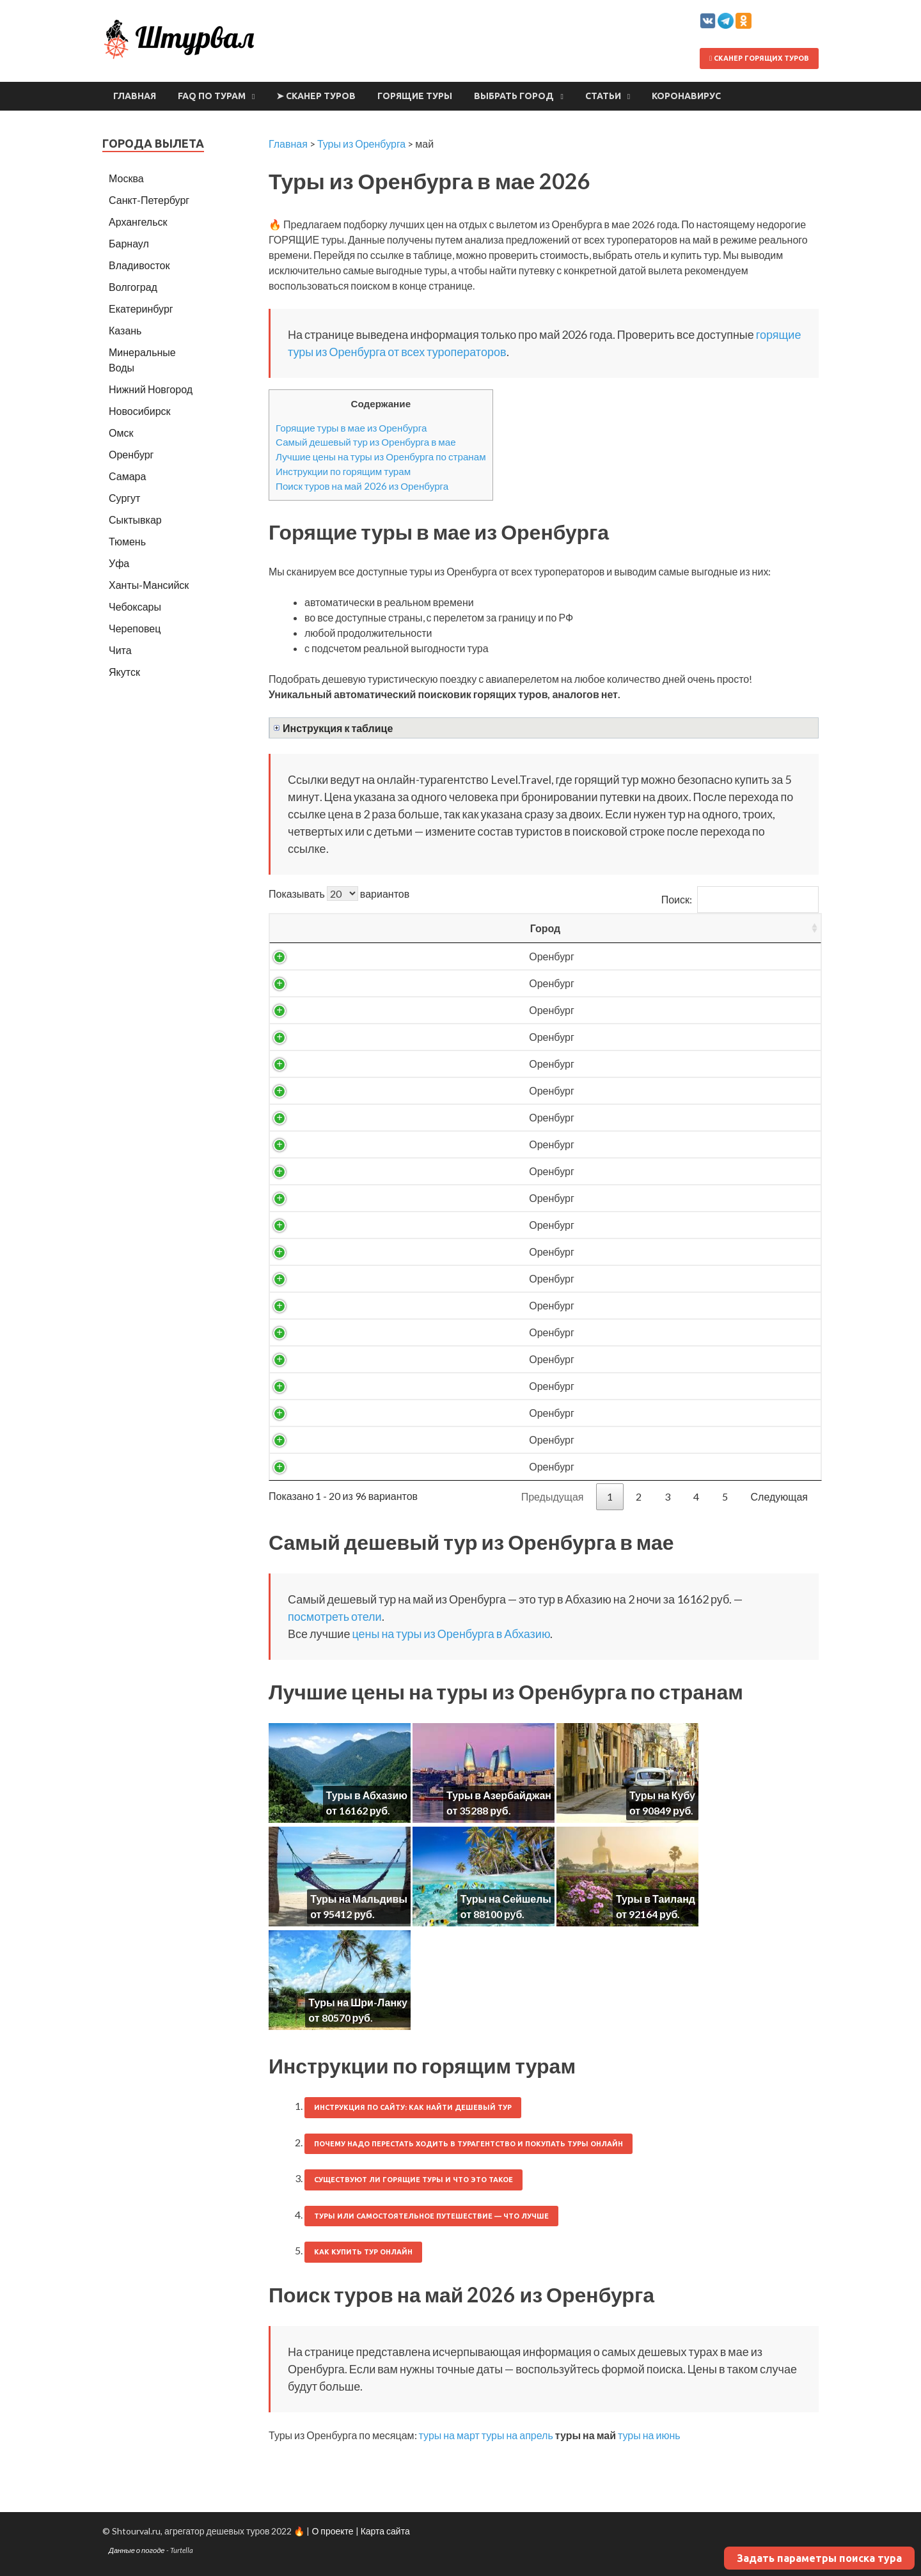 The image size is (921, 2576). Describe the element at coordinates (660, 1305) in the screenshot. I see `29168 ₽` at that location.